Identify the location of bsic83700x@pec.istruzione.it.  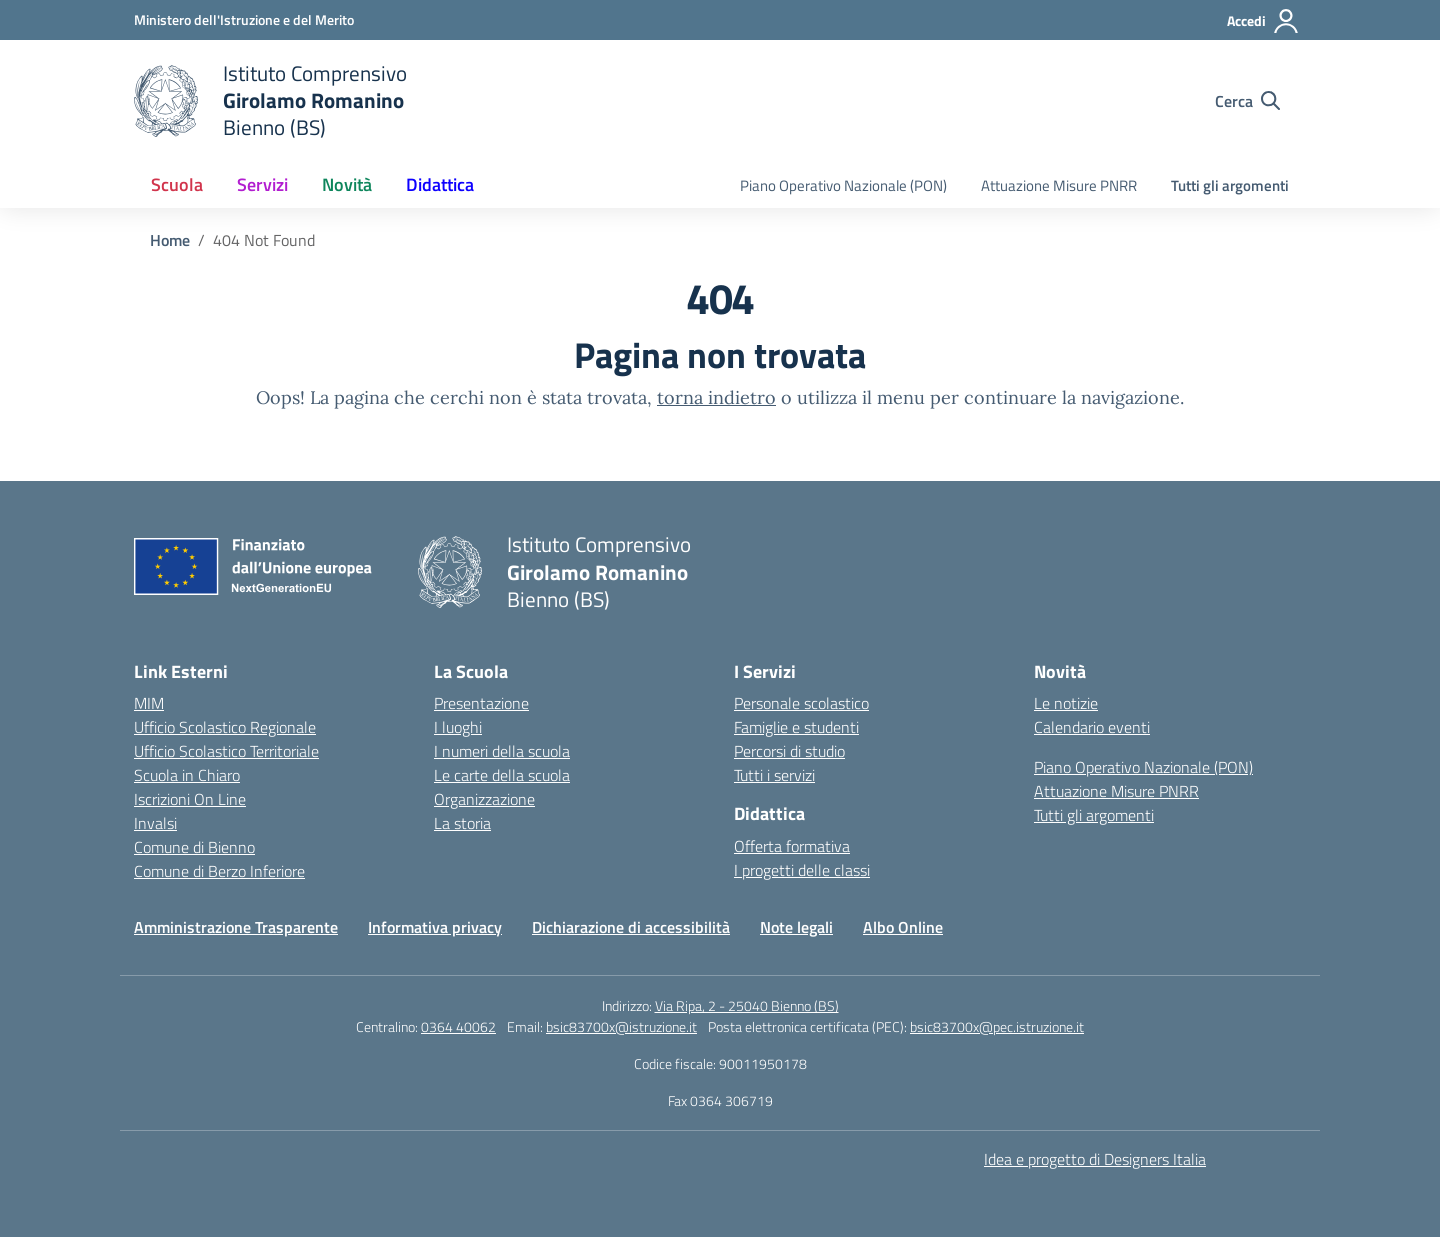
(997, 1026).